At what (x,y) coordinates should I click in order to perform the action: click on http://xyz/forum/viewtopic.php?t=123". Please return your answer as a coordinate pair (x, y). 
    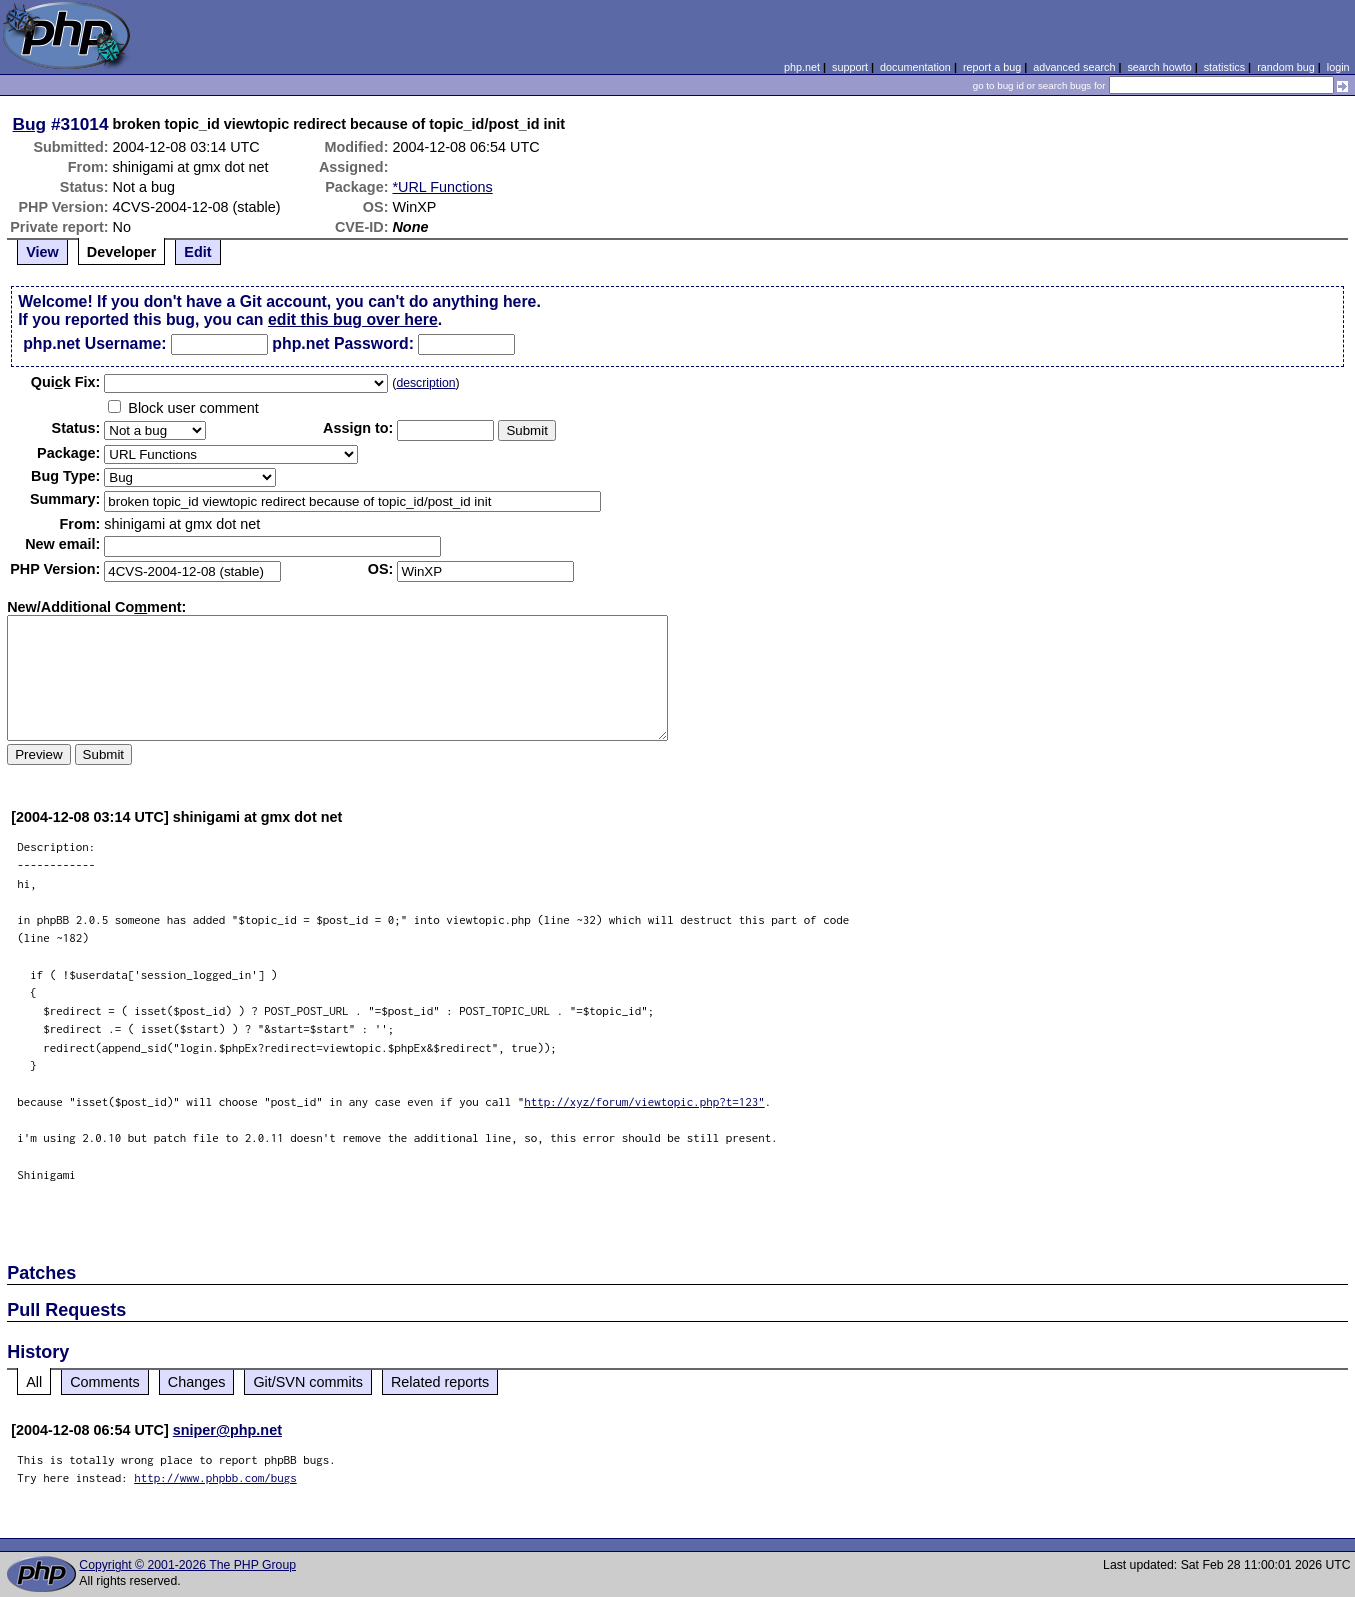
    Looking at the image, I should click on (644, 1101).